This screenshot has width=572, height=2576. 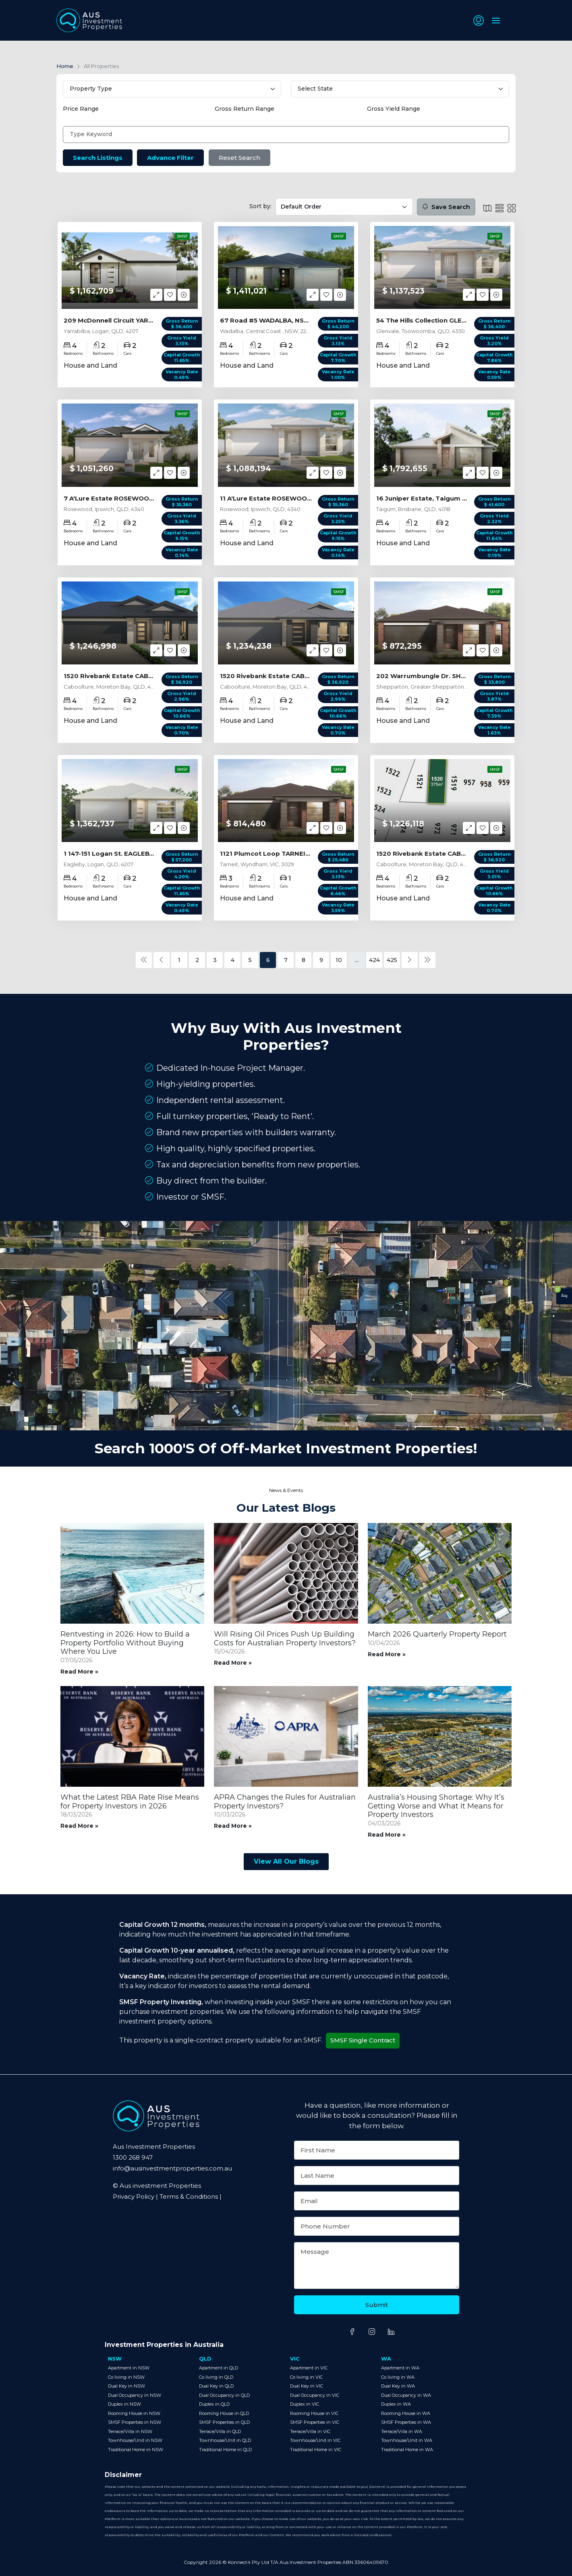 What do you see at coordinates (133, 2157) in the screenshot?
I see `1300 268 947` at bounding box center [133, 2157].